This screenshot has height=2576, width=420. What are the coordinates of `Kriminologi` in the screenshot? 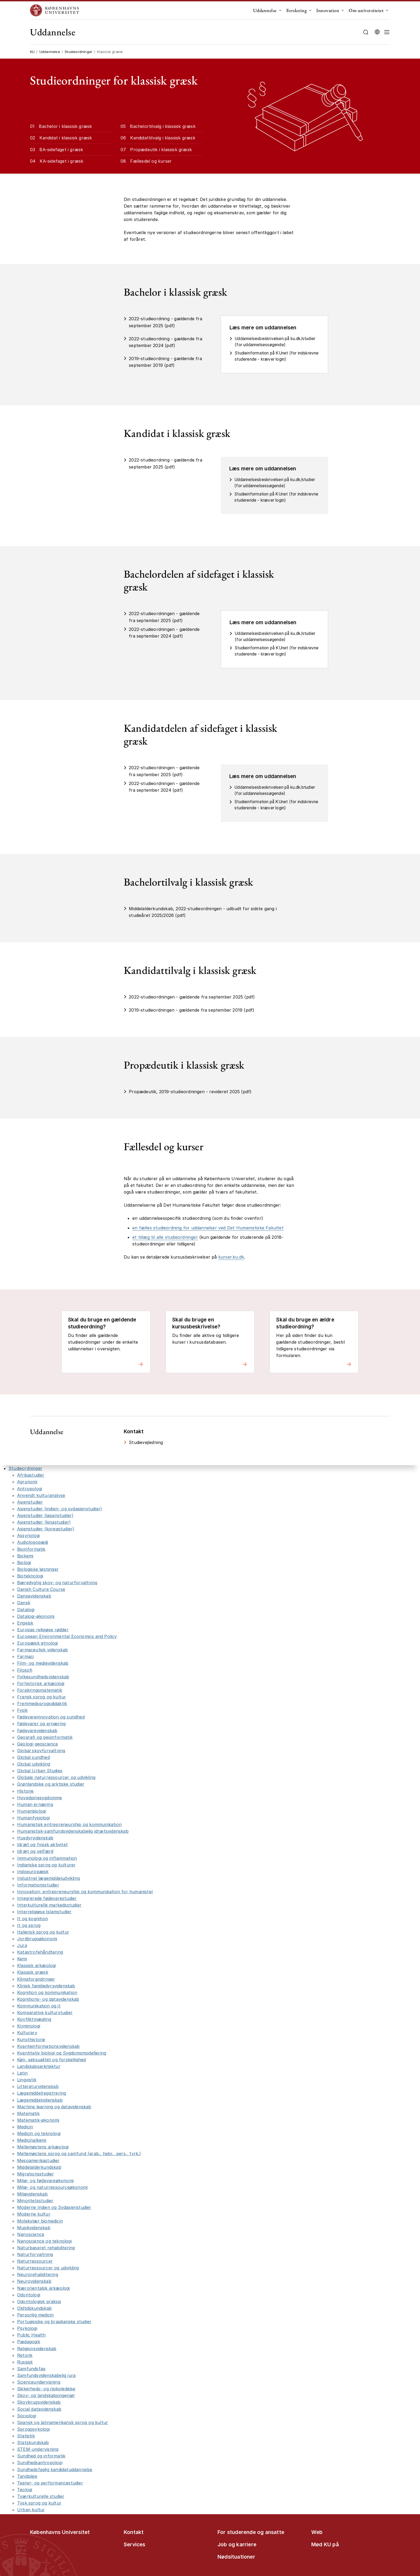 It's located at (28, 2026).